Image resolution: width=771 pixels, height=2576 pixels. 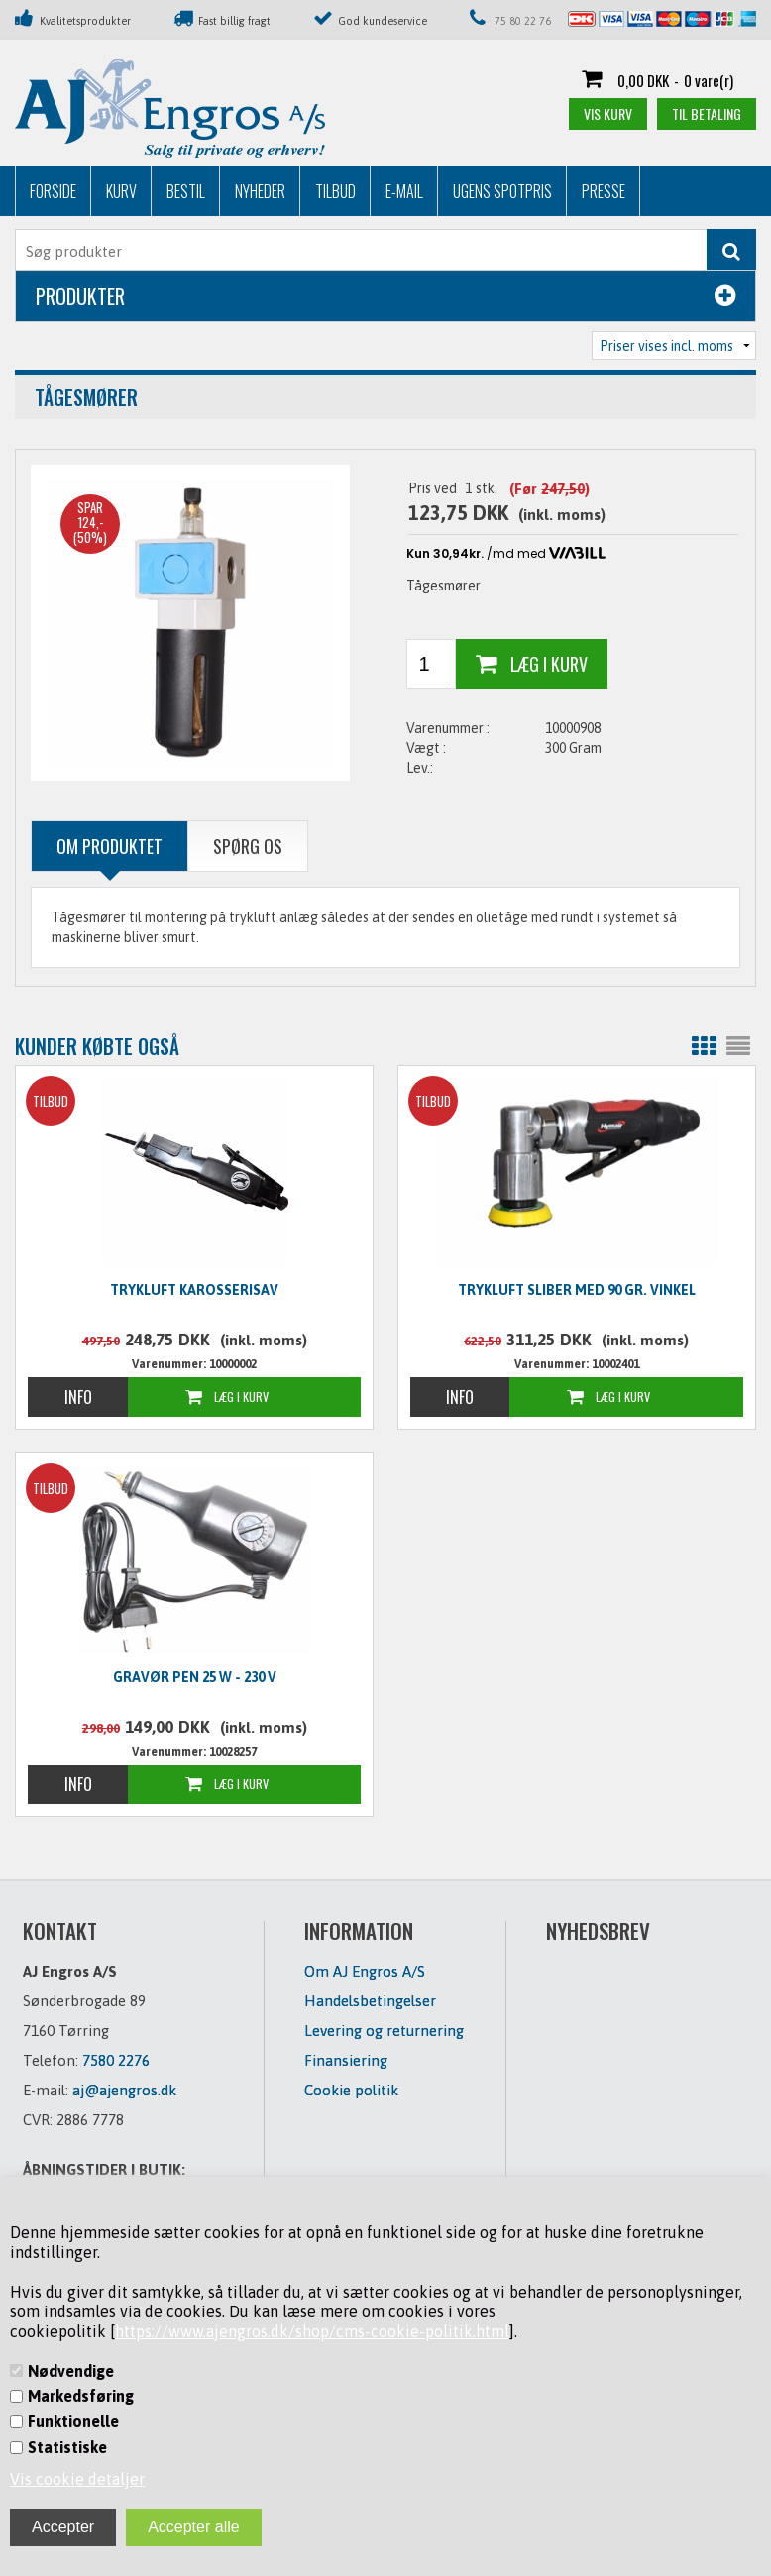 I want to click on Handelsbetingelser, so click(x=370, y=2000).